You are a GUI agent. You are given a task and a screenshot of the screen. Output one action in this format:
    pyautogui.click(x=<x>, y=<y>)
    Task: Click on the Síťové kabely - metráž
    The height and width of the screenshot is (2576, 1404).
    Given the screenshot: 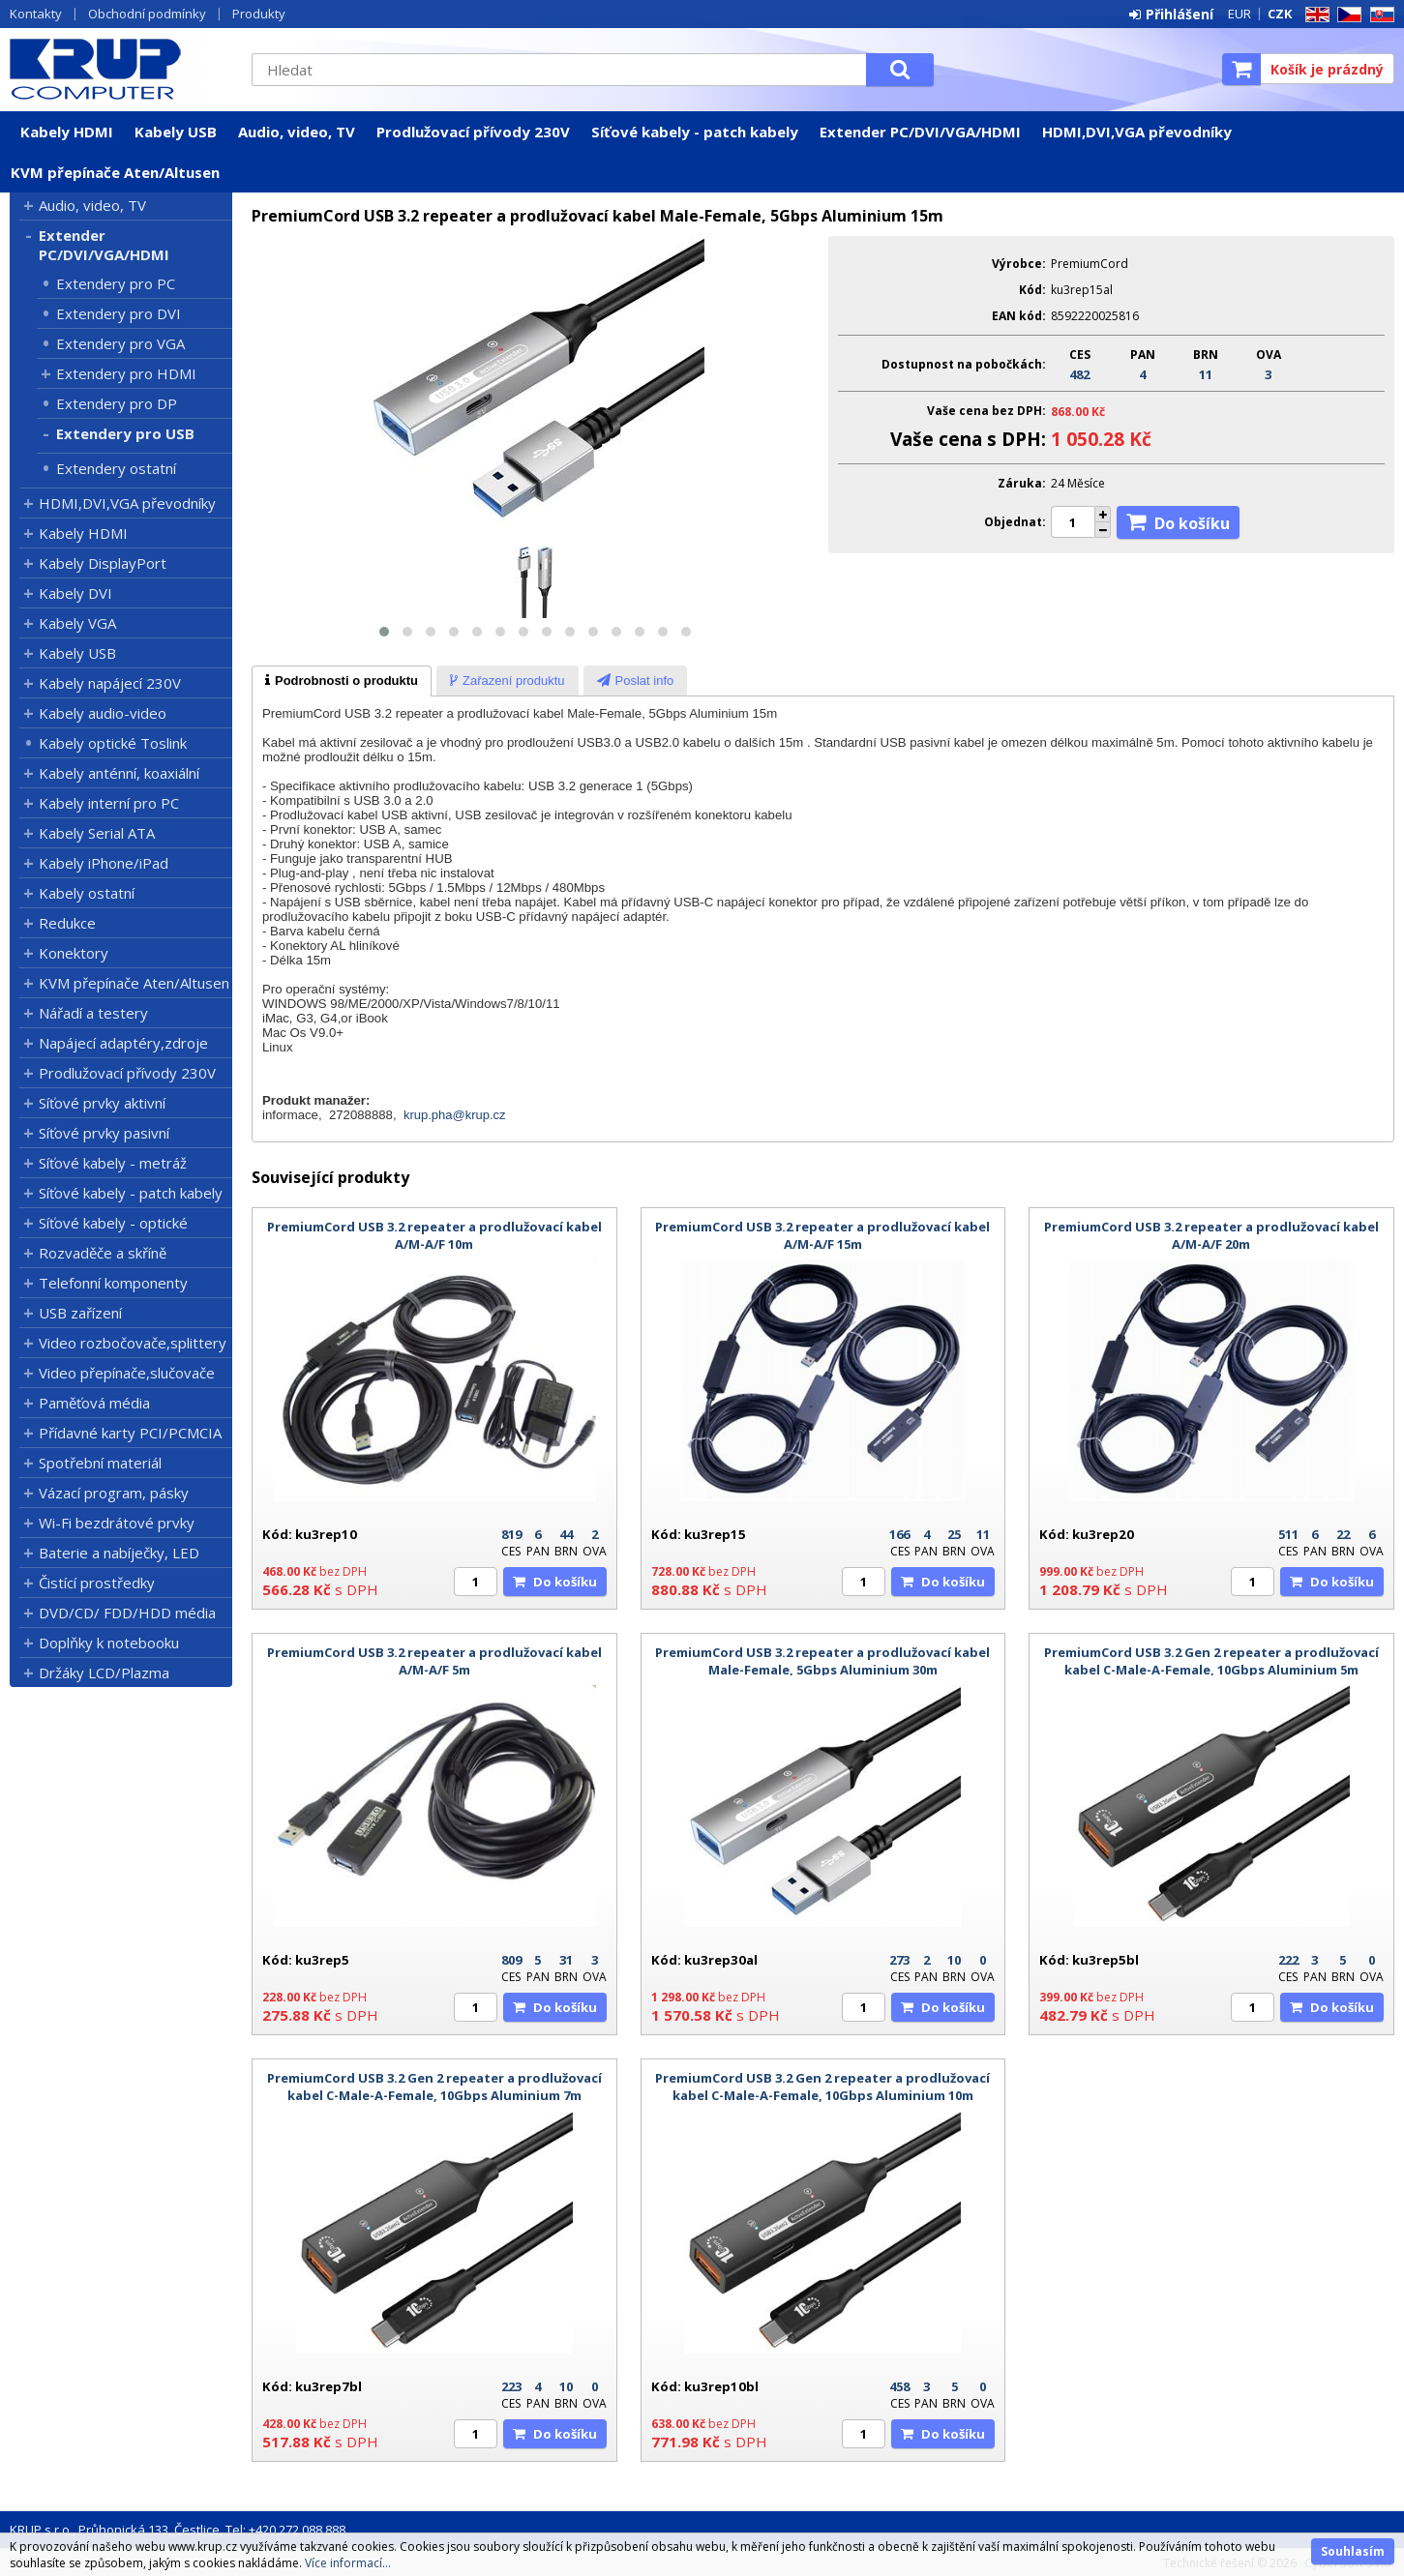 What is the action you would take?
    pyautogui.click(x=113, y=1162)
    